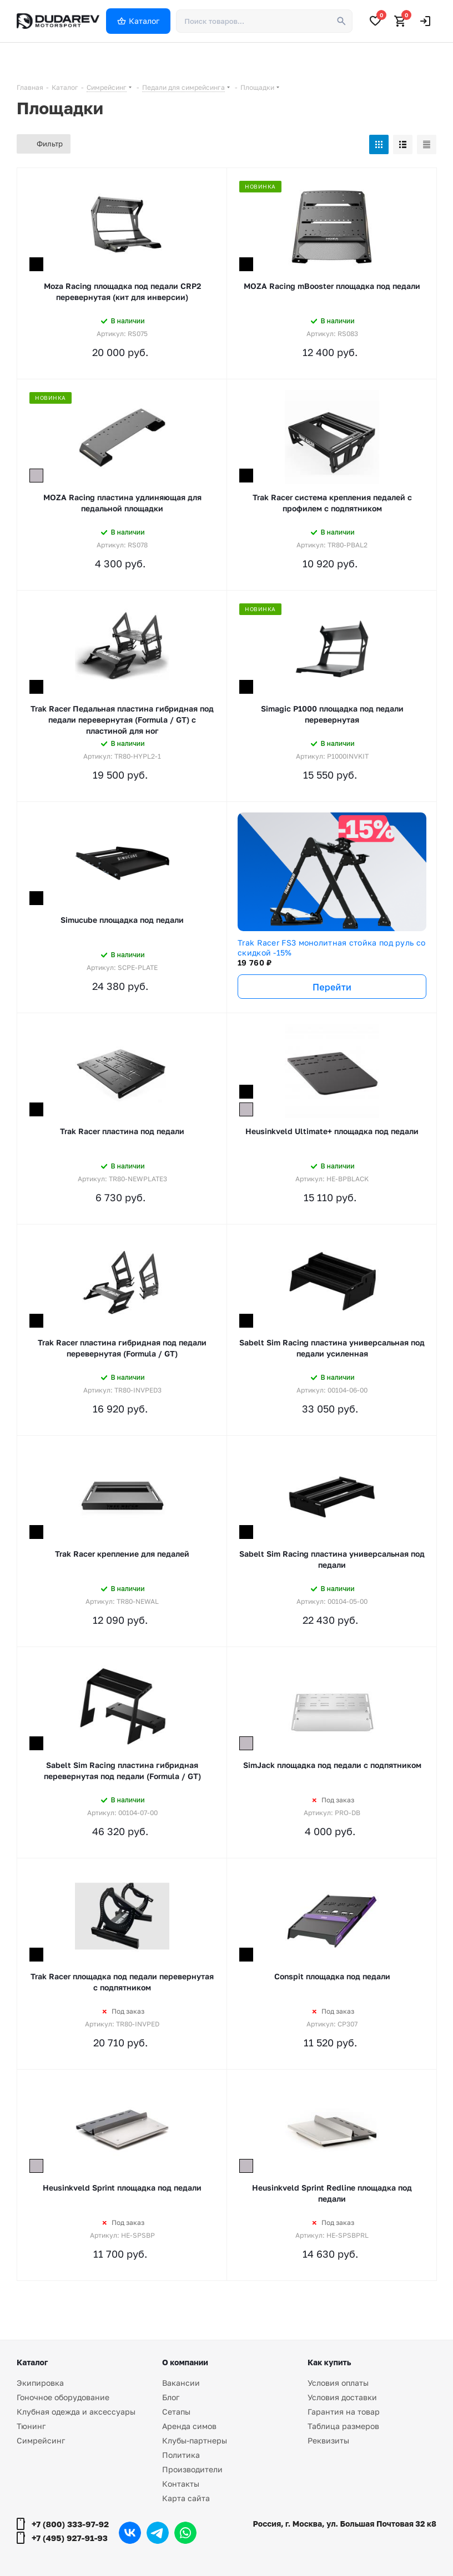 Image resolution: width=453 pixels, height=2576 pixels. Describe the element at coordinates (40, 2382) in the screenshot. I see `Экипировка` at that location.